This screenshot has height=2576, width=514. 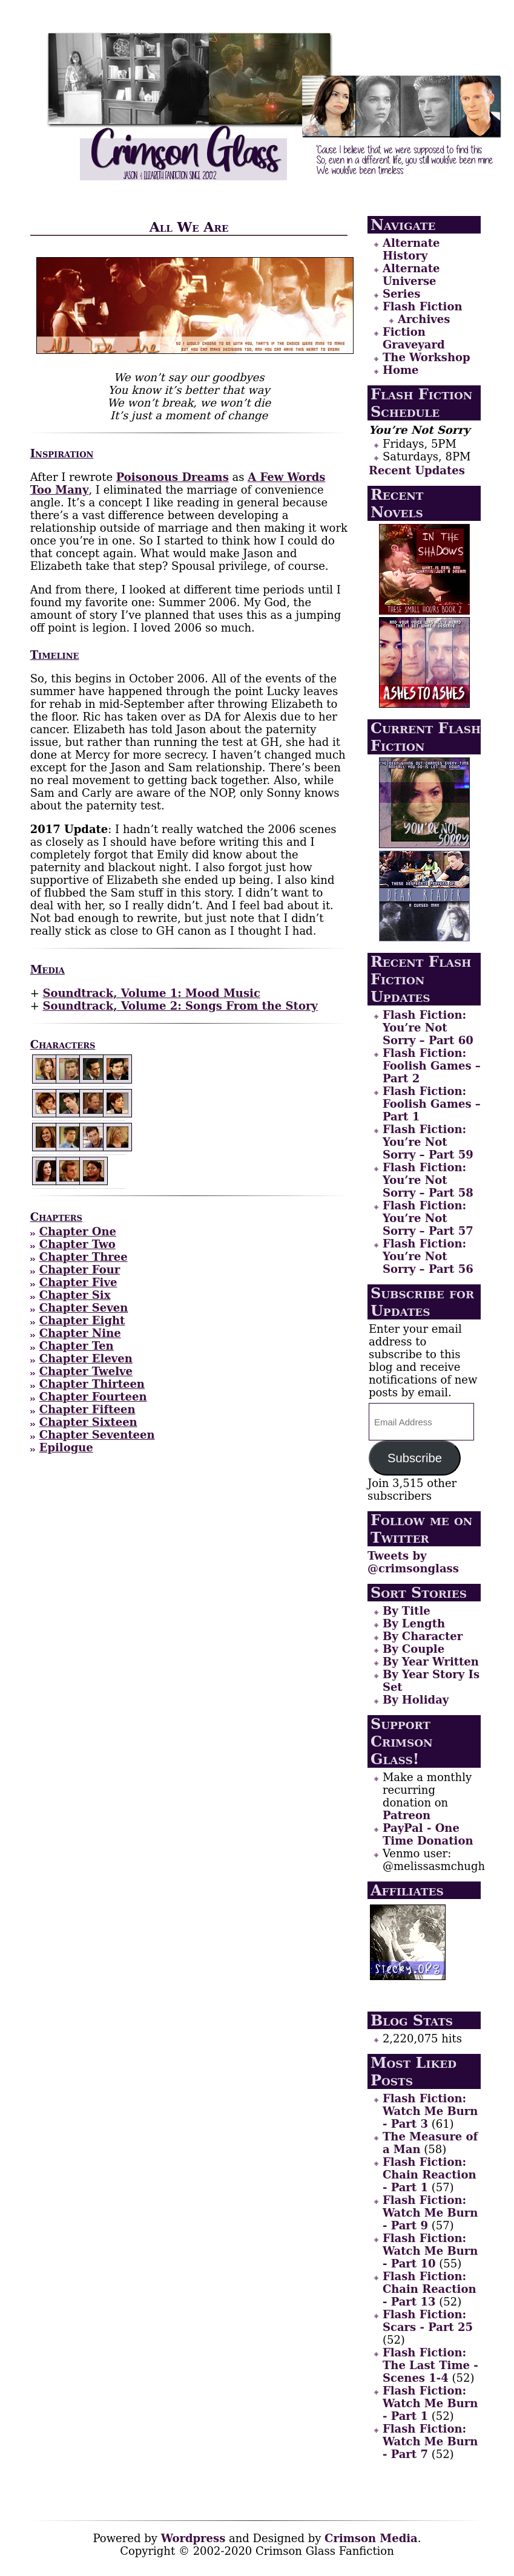 What do you see at coordinates (78, 1282) in the screenshot?
I see `Chapter Five` at bounding box center [78, 1282].